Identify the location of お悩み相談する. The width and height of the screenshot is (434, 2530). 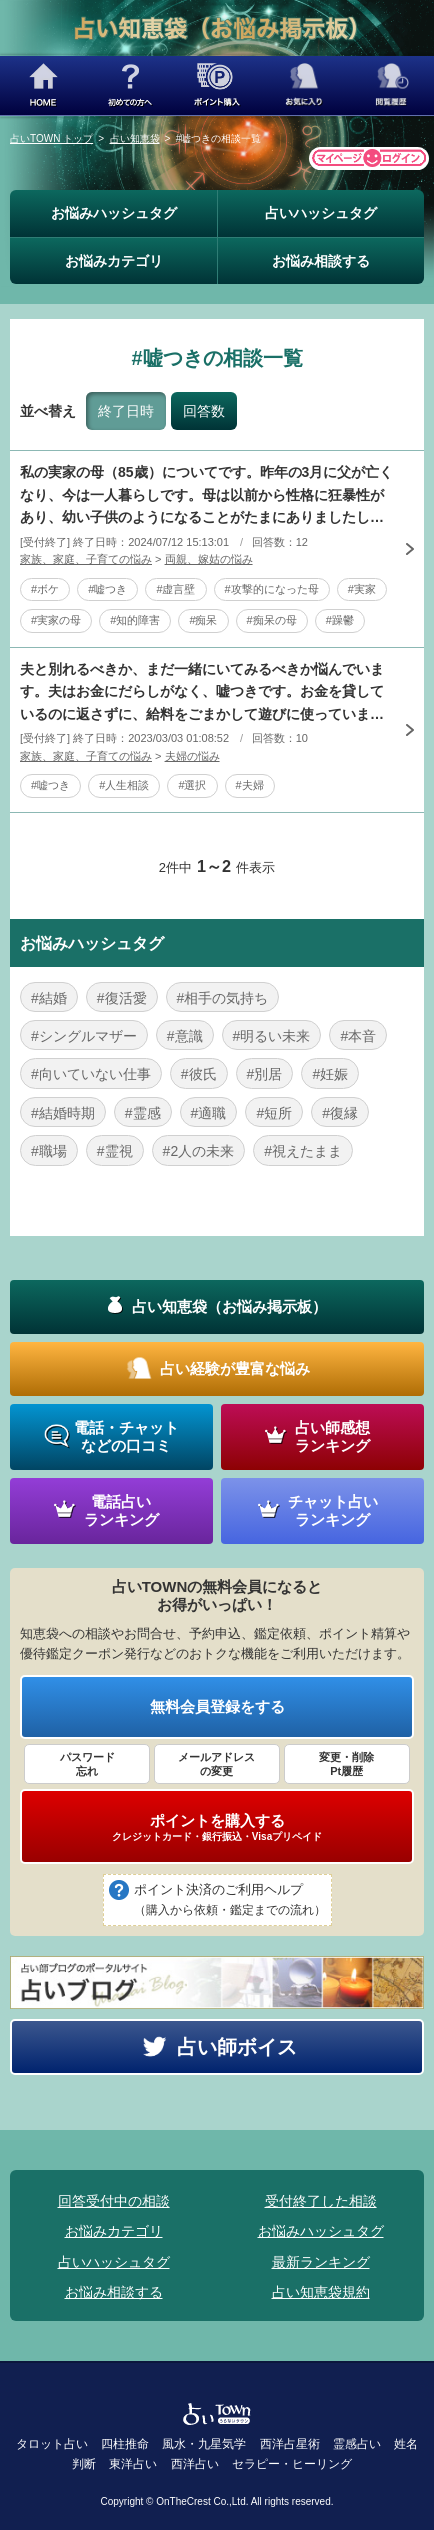
(321, 261).